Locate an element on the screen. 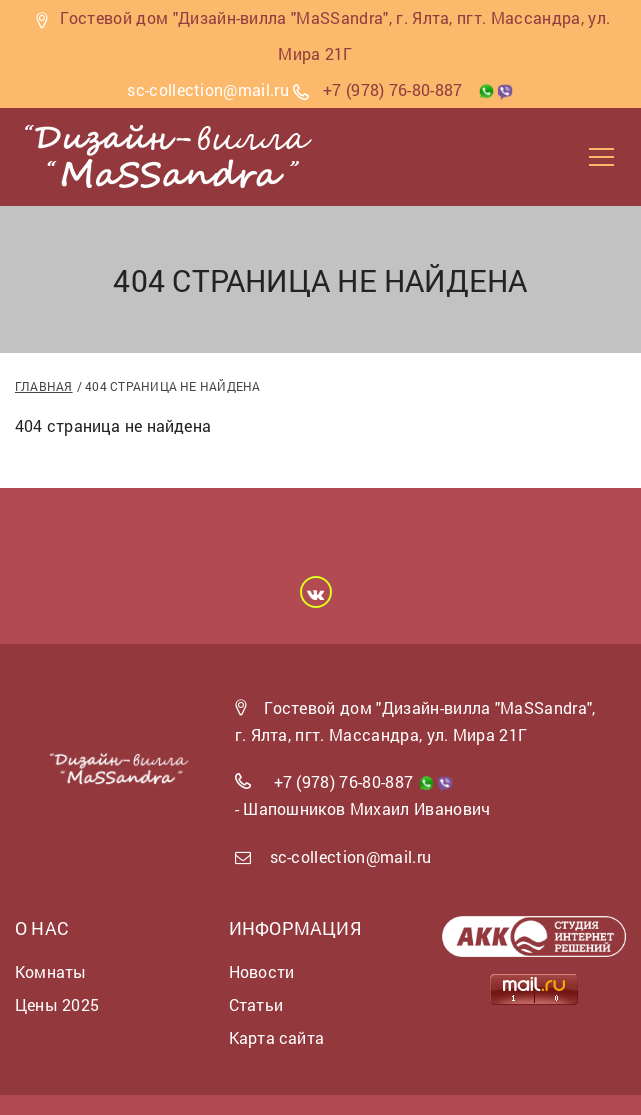 Image resolution: width=641 pixels, height=1115 pixels. +7 (978) 76-80-887 is located at coordinates (393, 89).